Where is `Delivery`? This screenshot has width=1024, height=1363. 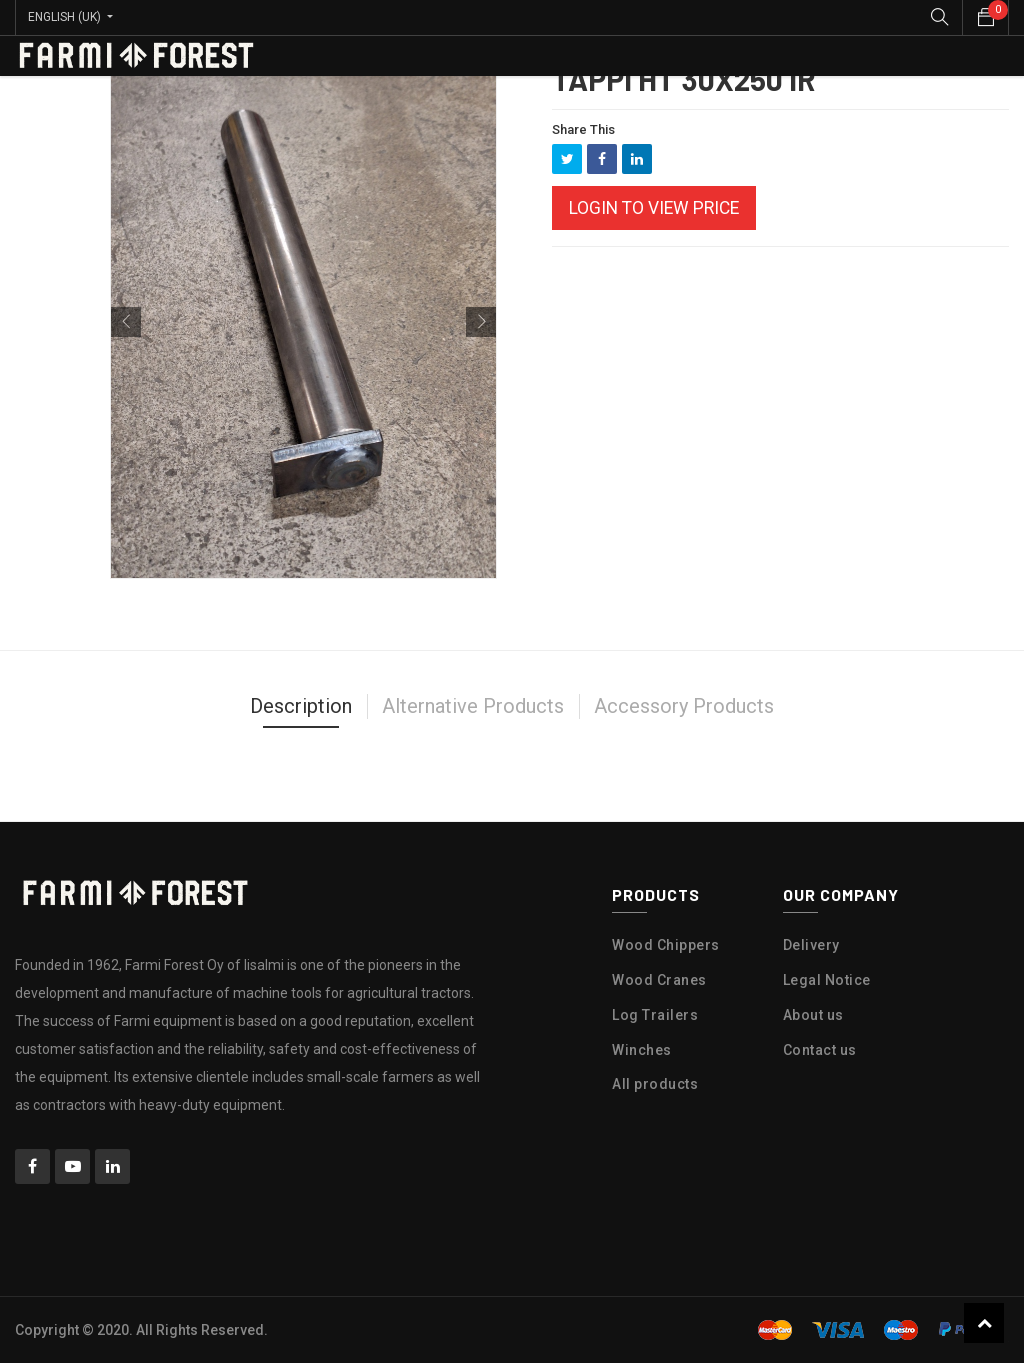
Delivery is located at coordinates (811, 945).